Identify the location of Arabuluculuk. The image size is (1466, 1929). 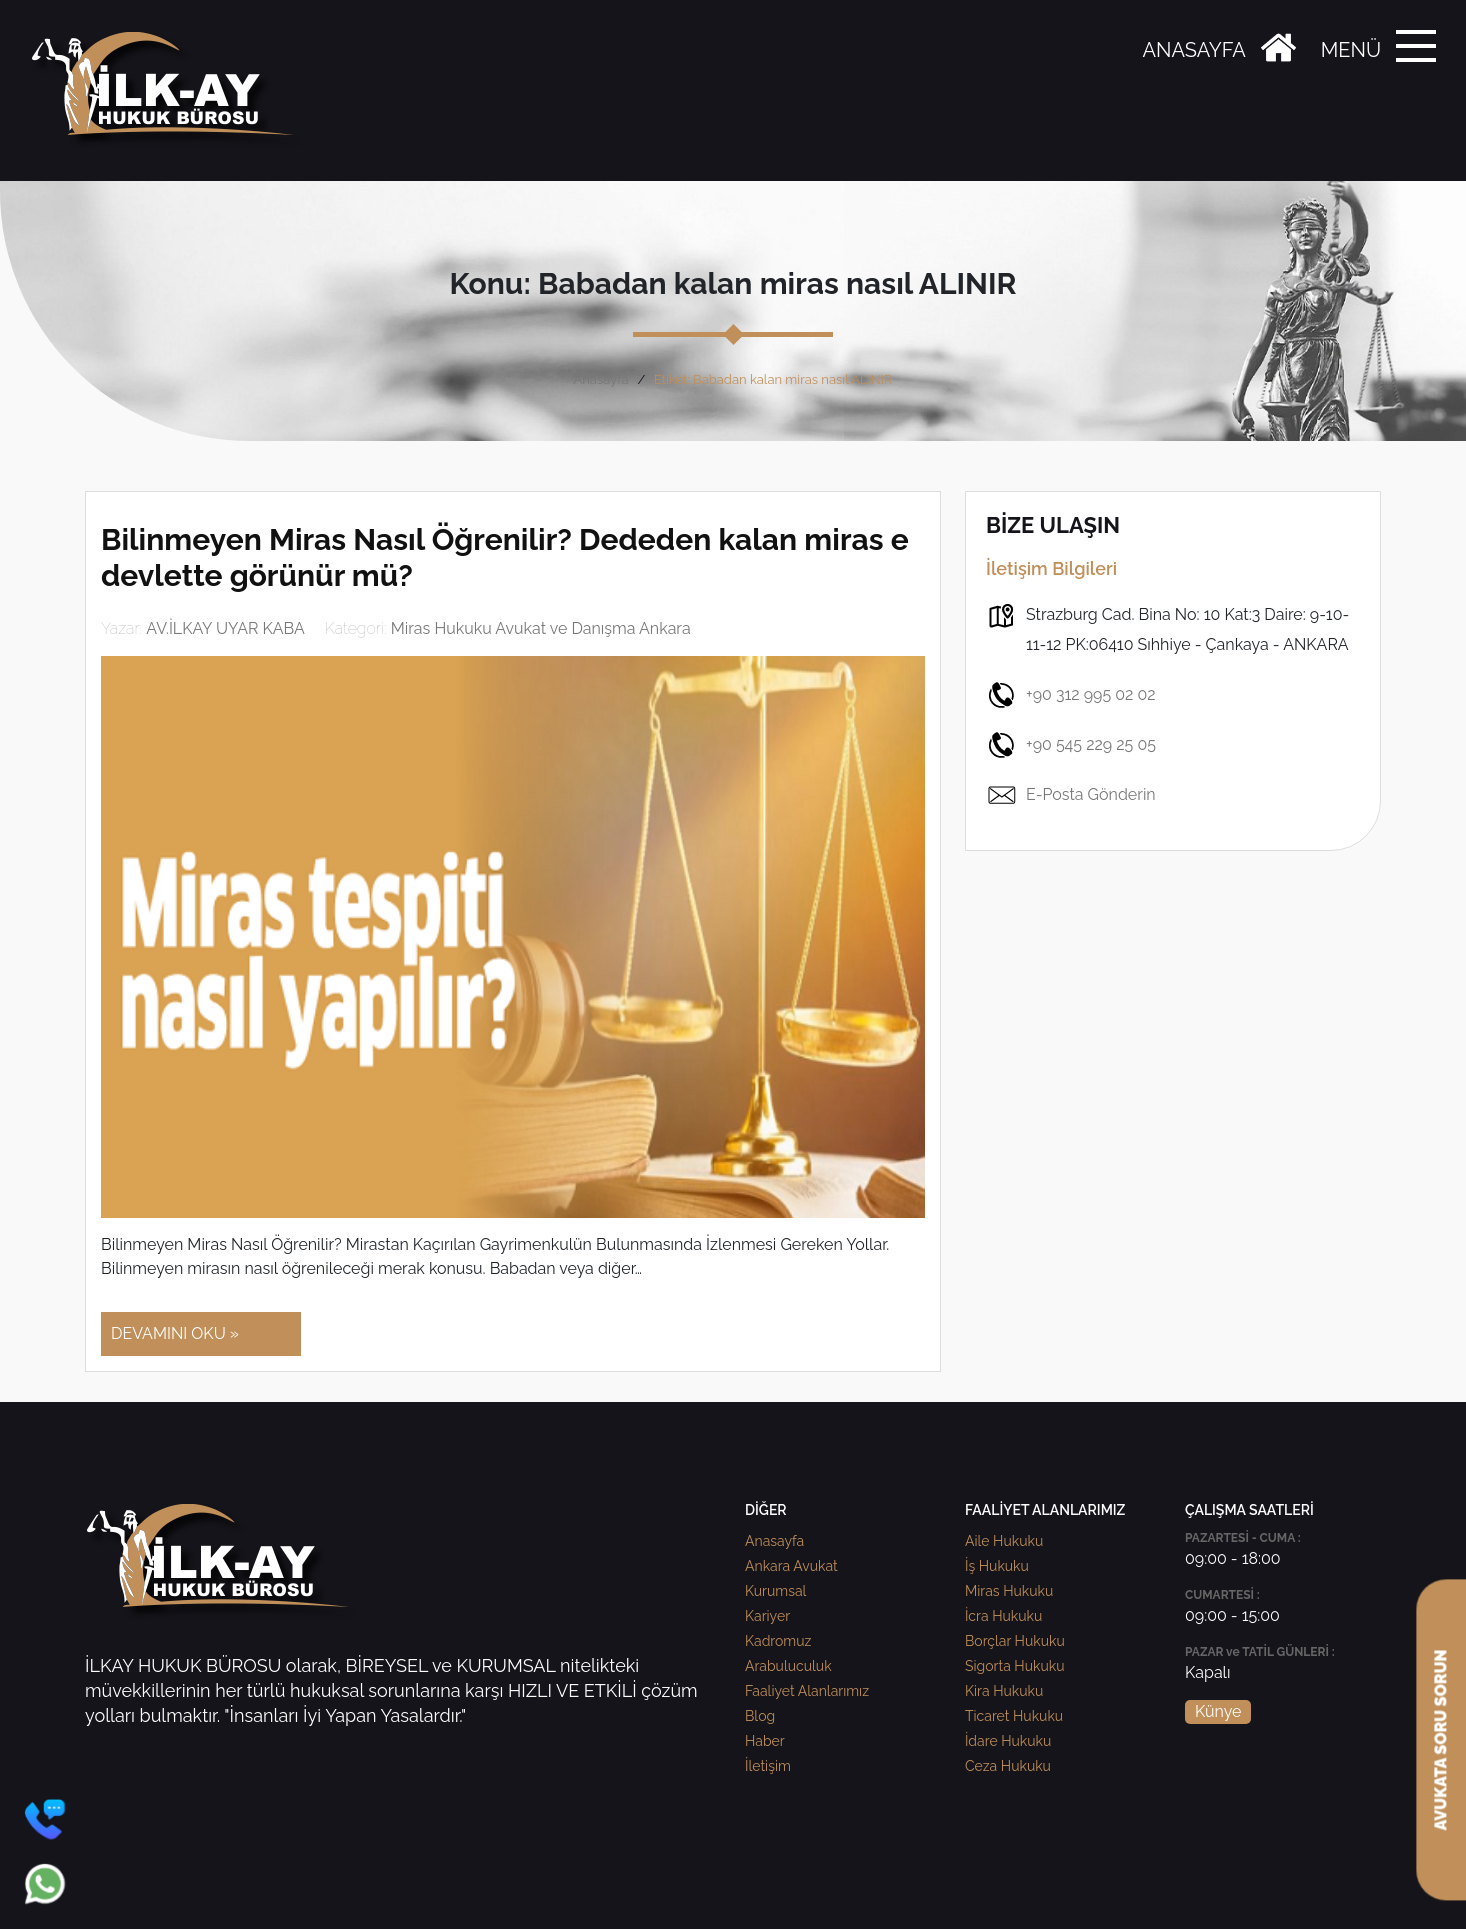
(788, 1666).